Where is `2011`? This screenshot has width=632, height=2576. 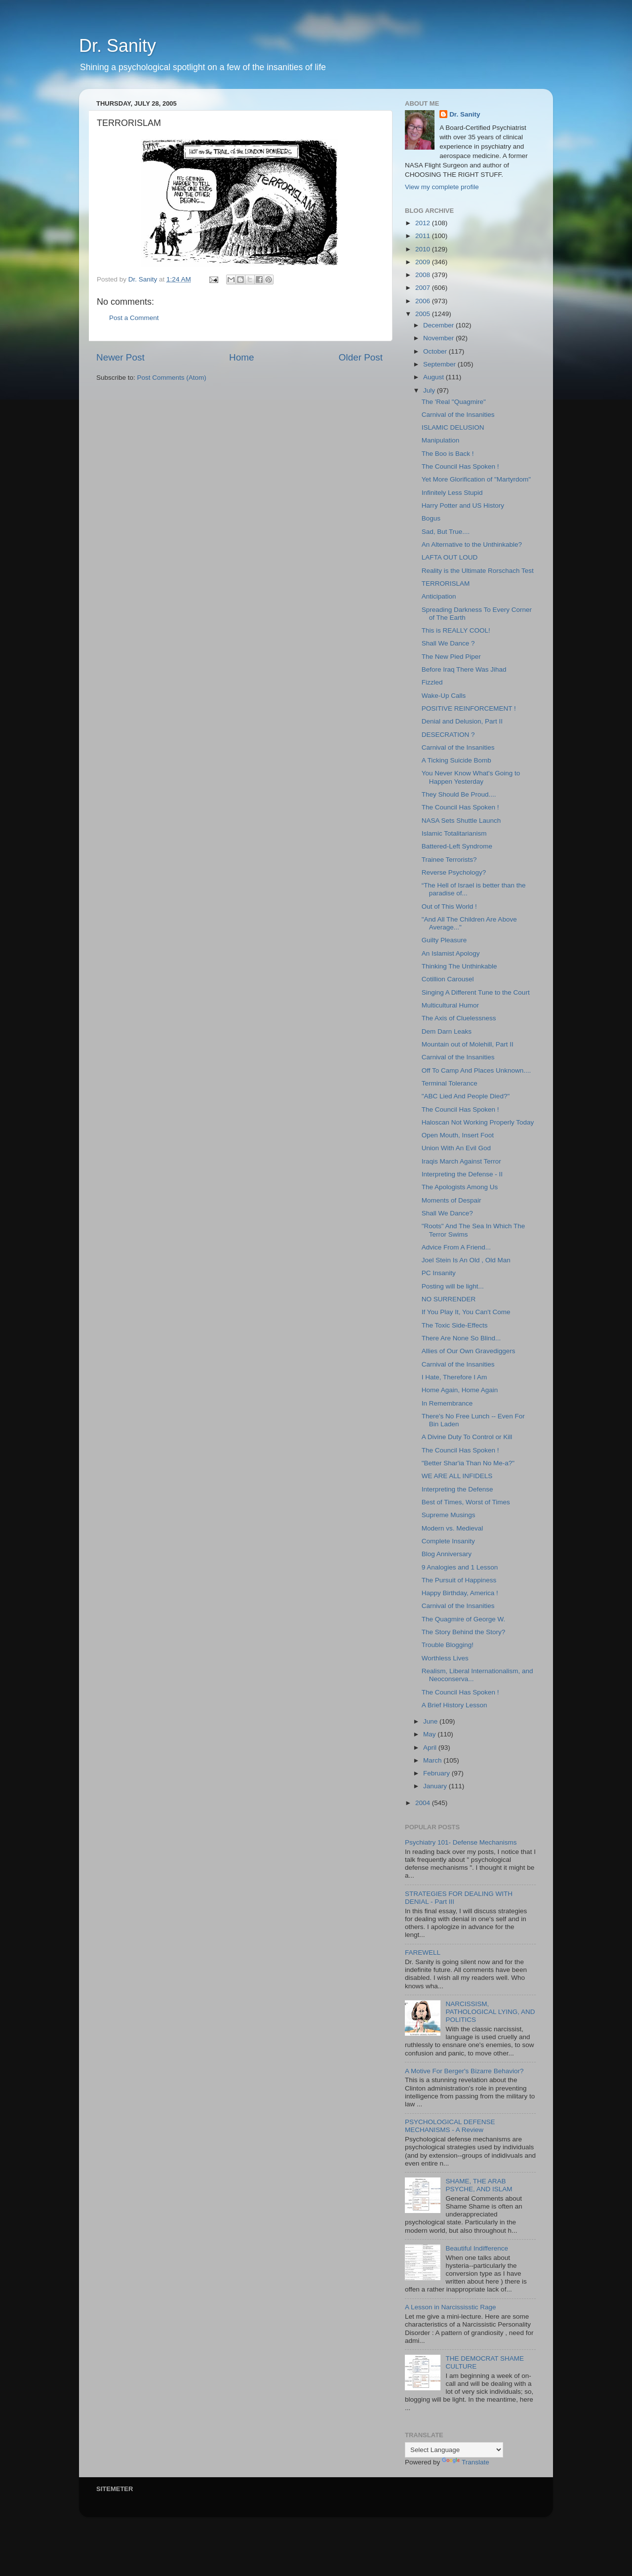 2011 is located at coordinates (423, 236).